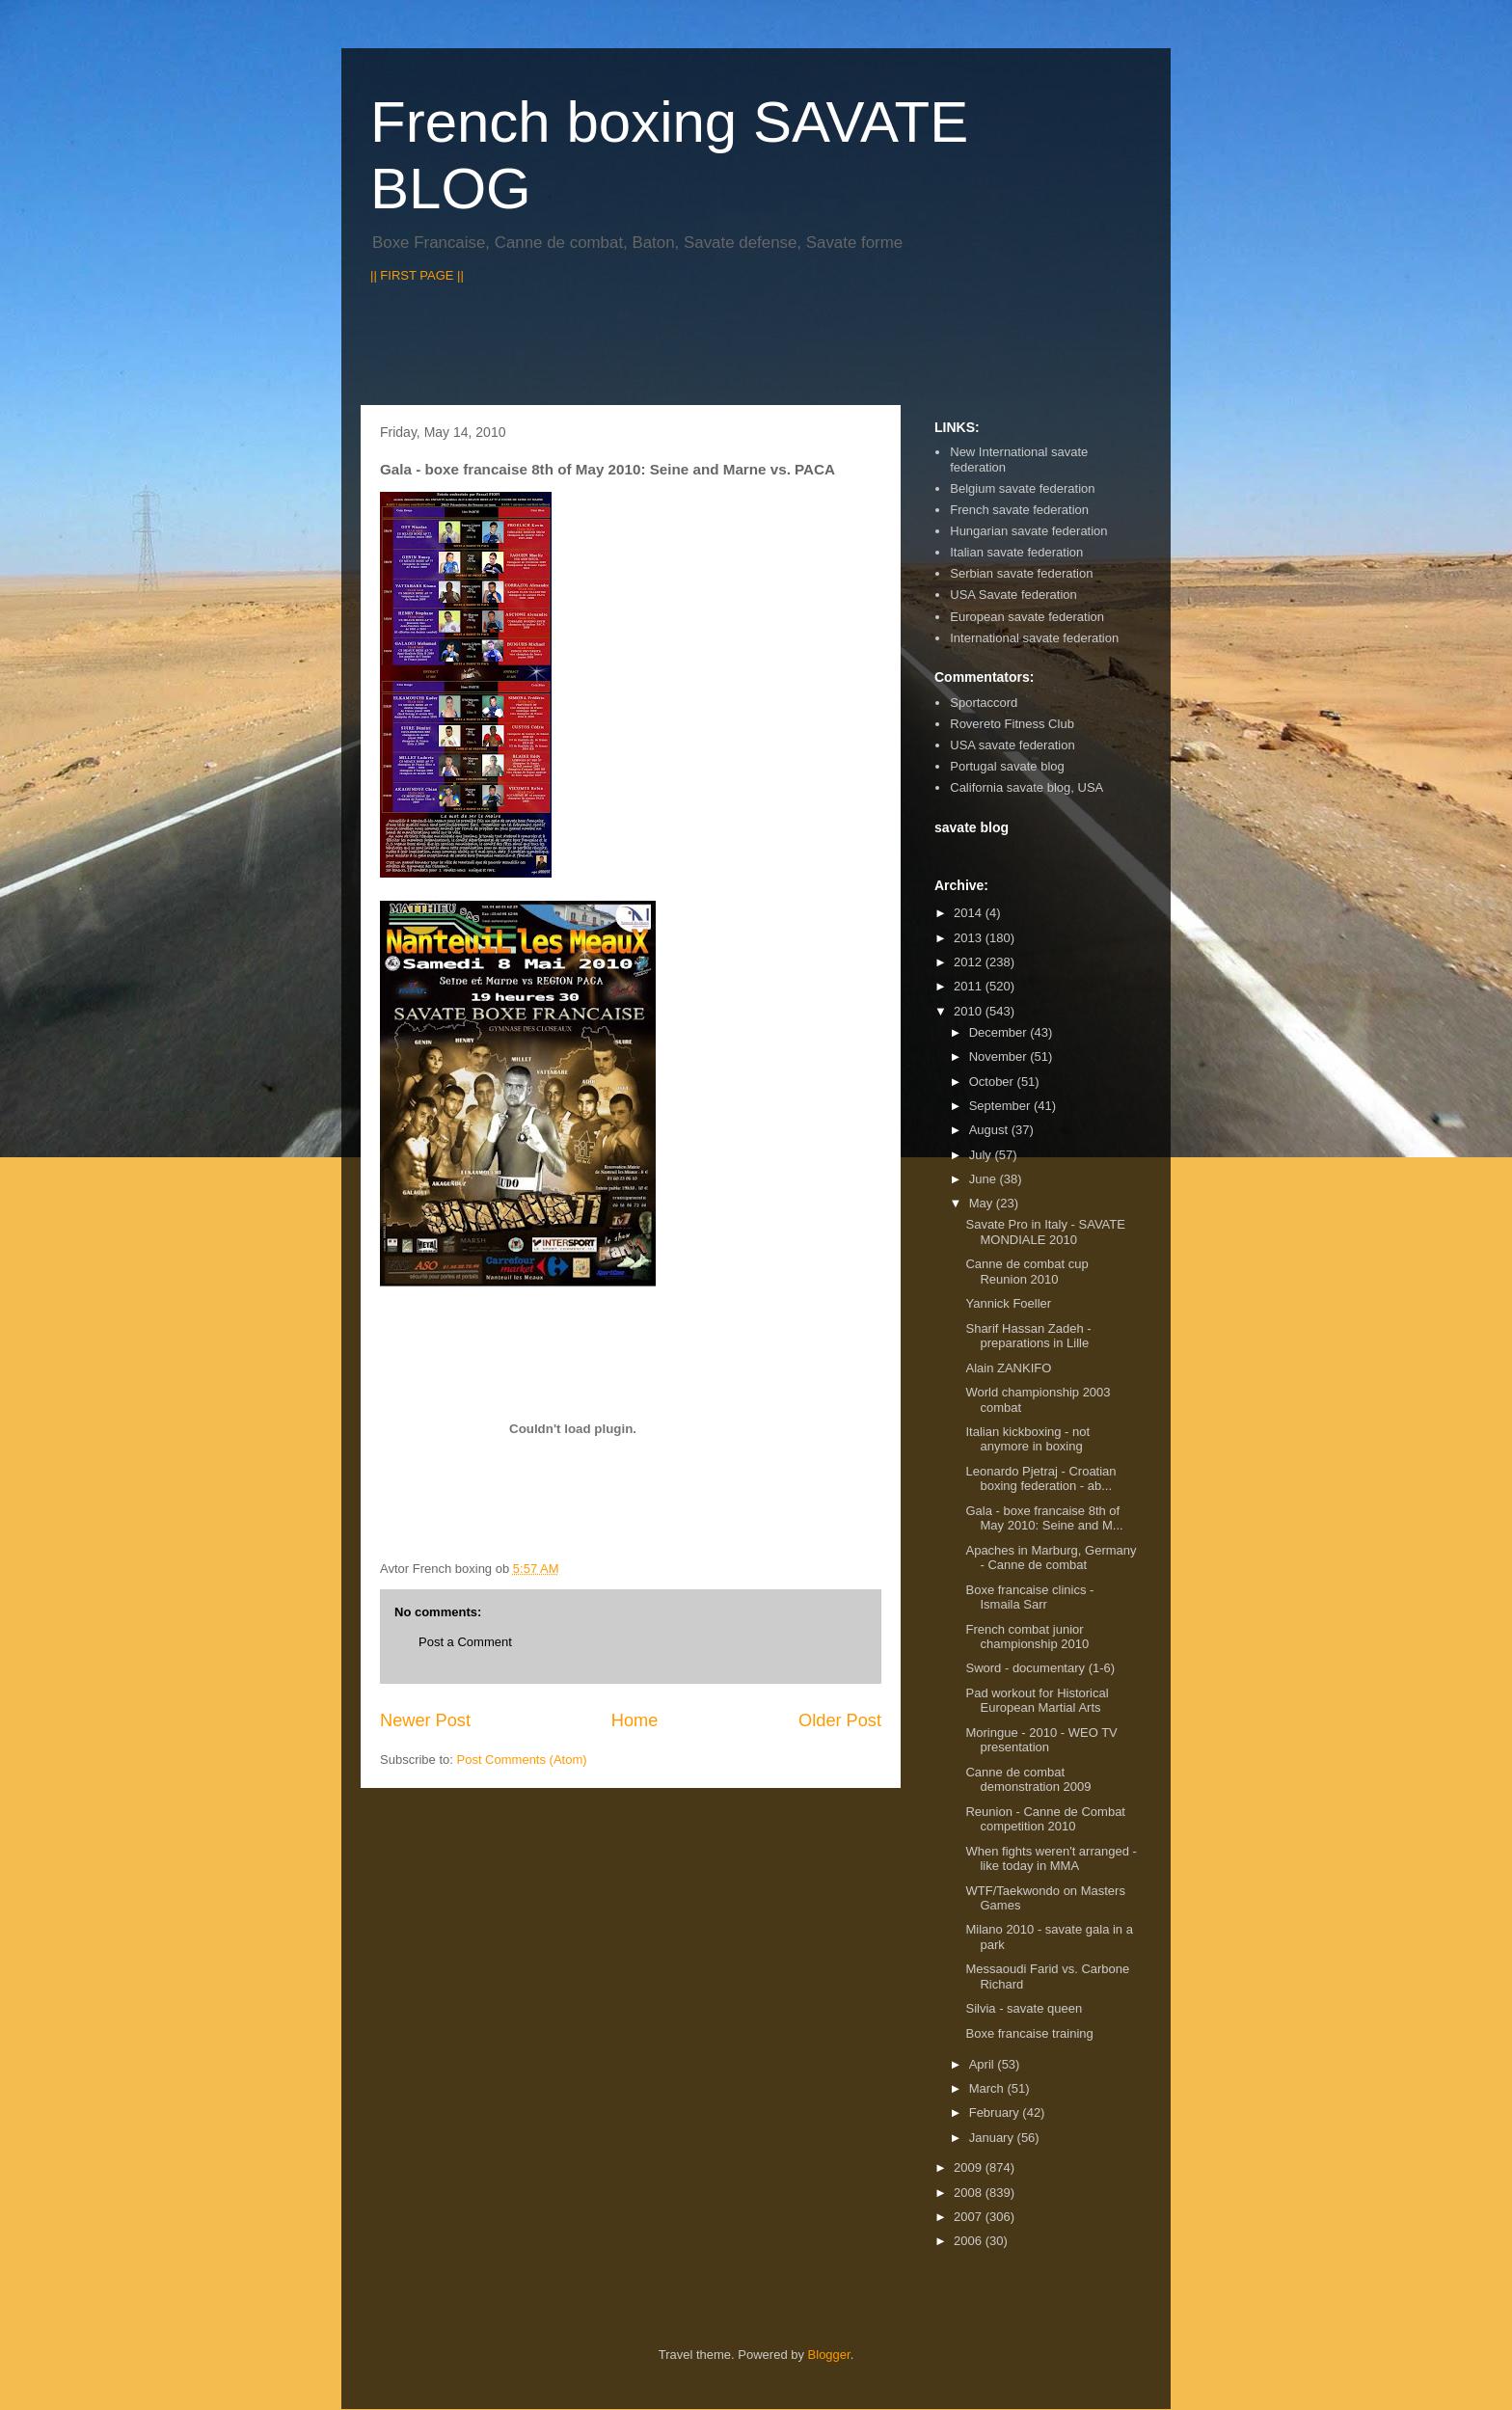 Image resolution: width=1512 pixels, height=2410 pixels. I want to click on Boxe francaise clinics - Ismaila Sarr, so click(1029, 1597).